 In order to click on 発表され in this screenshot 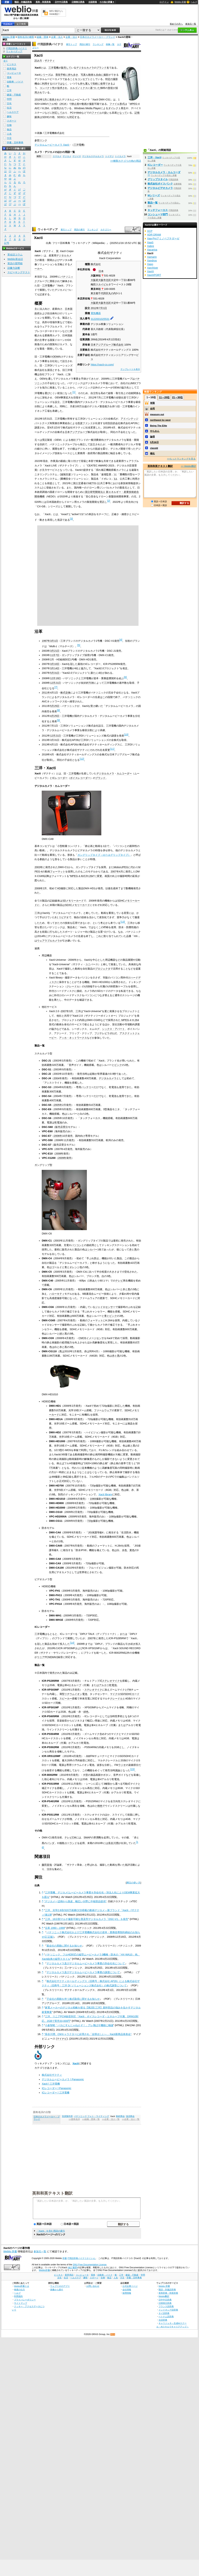, I will do `click(54, 99)`.